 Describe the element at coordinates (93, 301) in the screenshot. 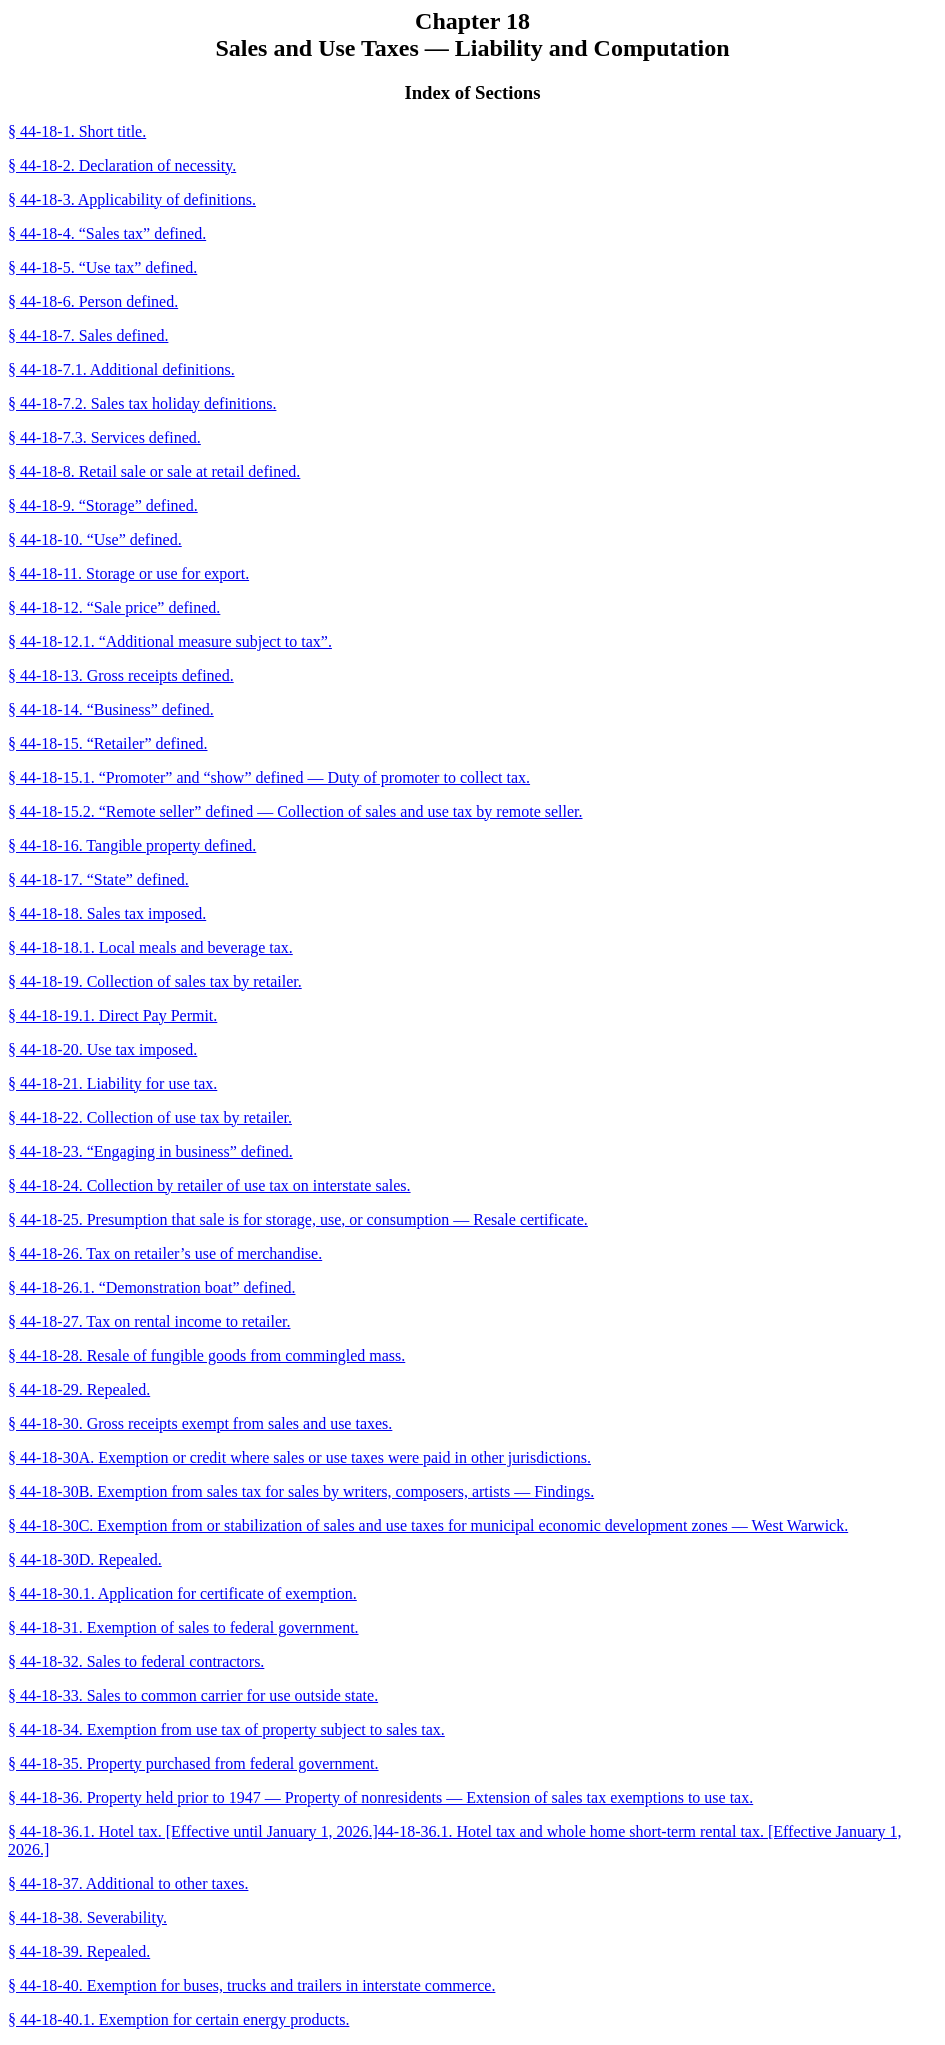

I see `§ 44-18-6. Person defined.` at that location.